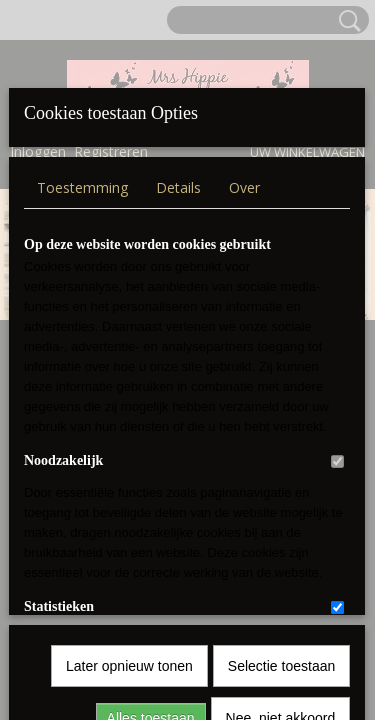 This screenshot has width=375, height=720. What do you see at coordinates (281, 440) in the screenshot?
I see `Selectie toestaan` at bounding box center [281, 440].